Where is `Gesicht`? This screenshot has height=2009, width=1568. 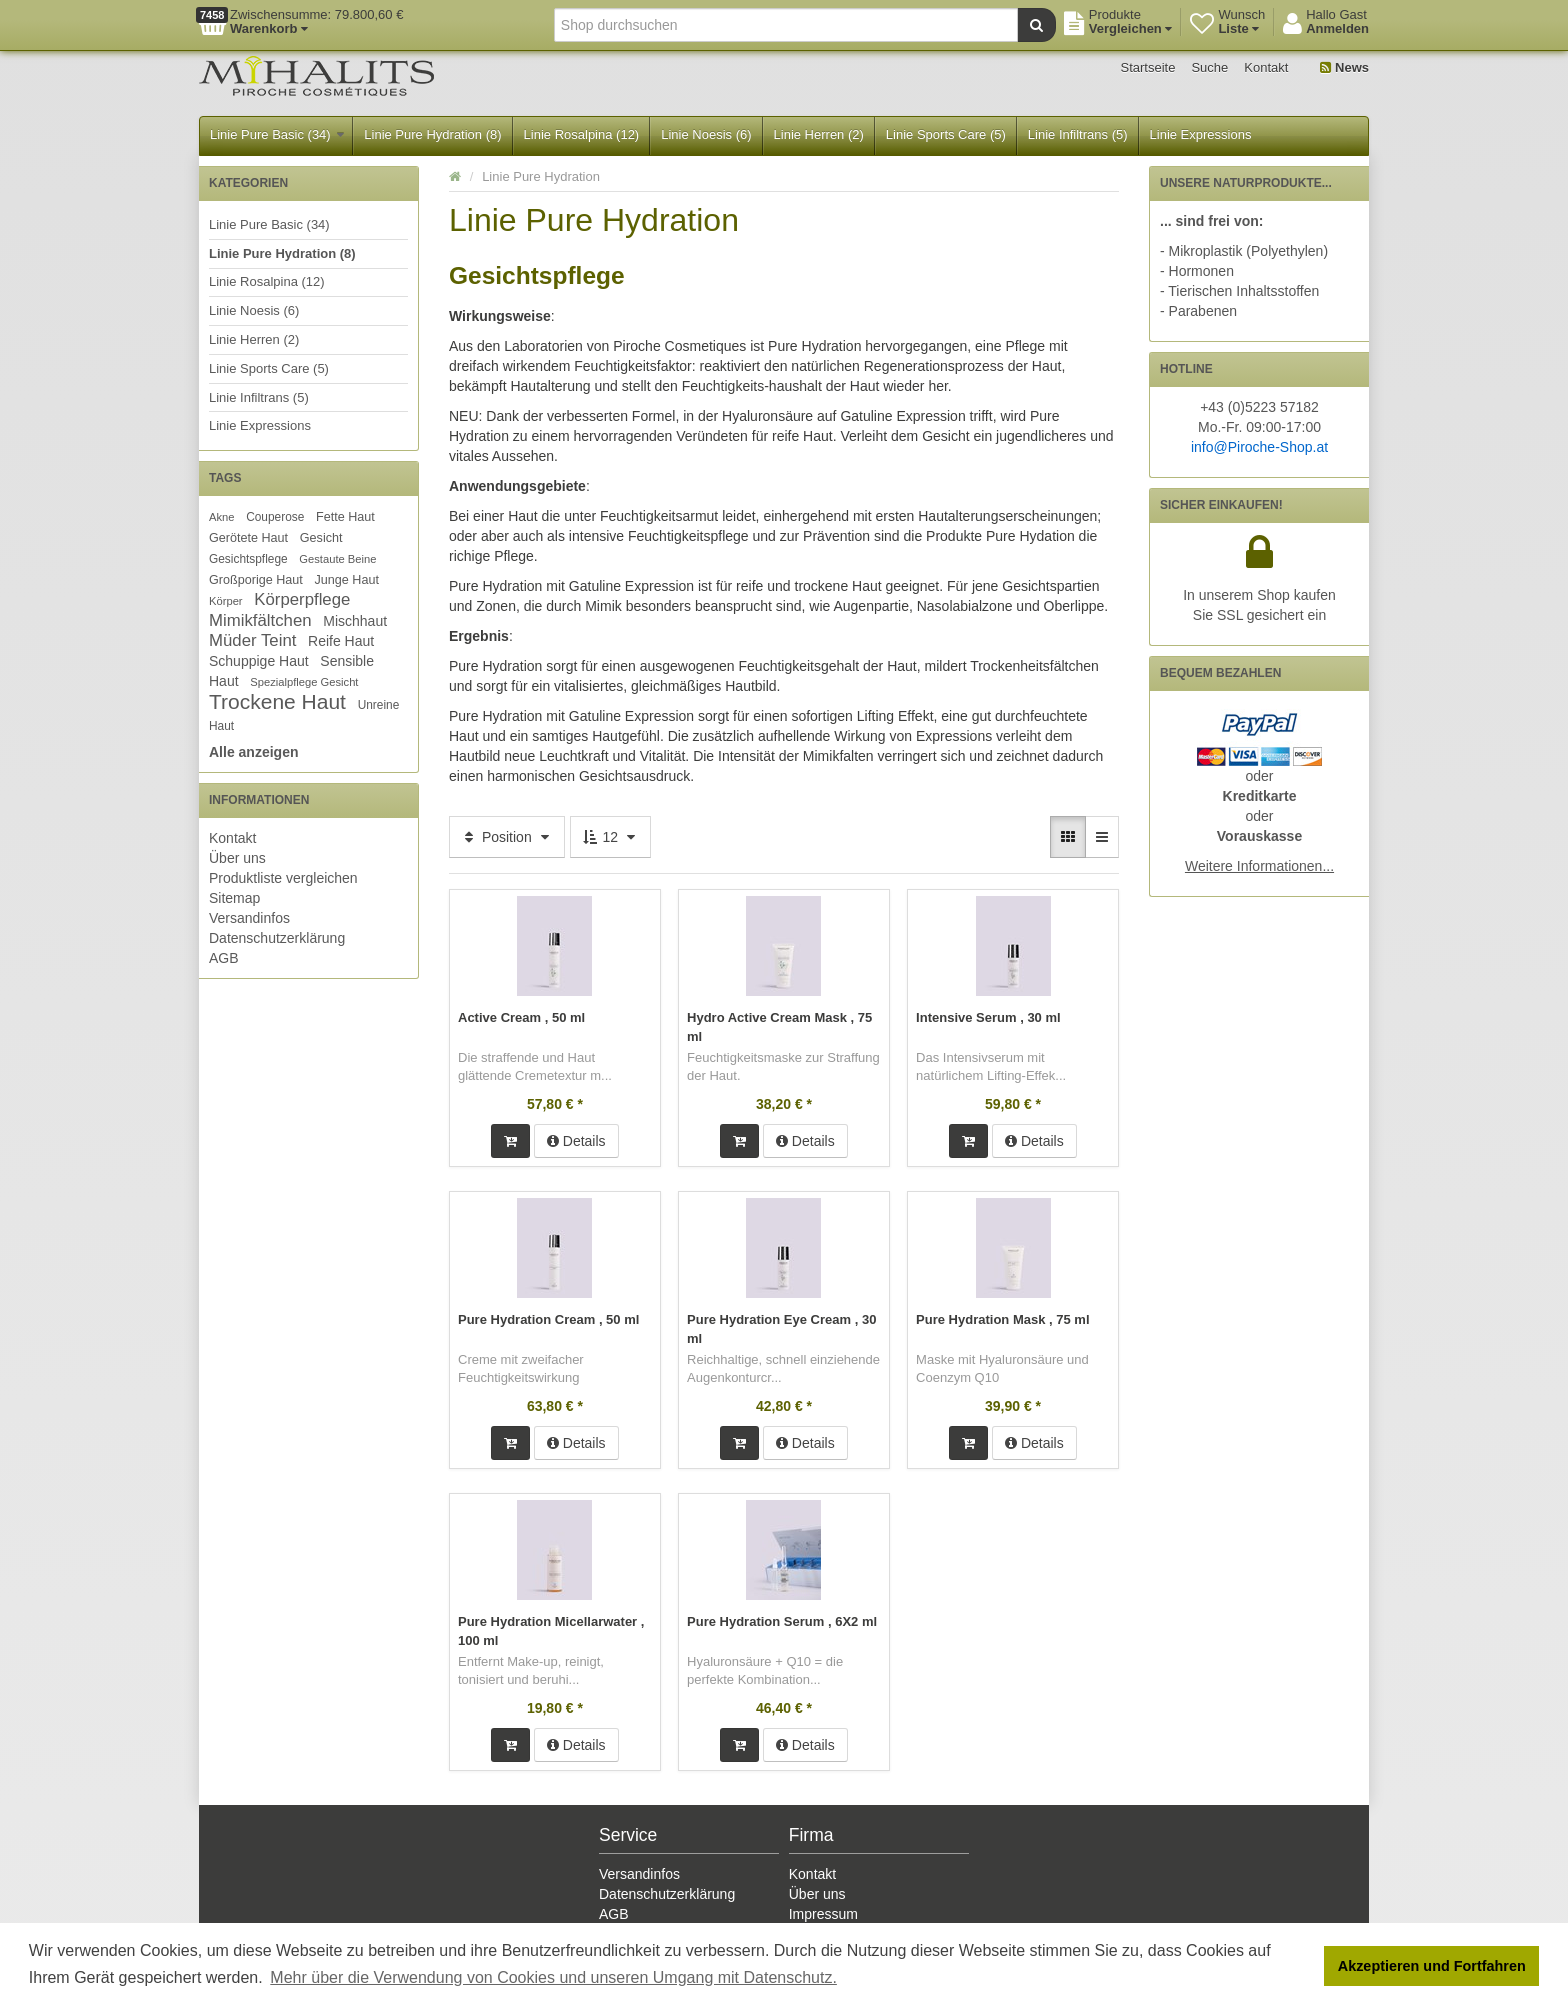 Gesicht is located at coordinates (321, 538).